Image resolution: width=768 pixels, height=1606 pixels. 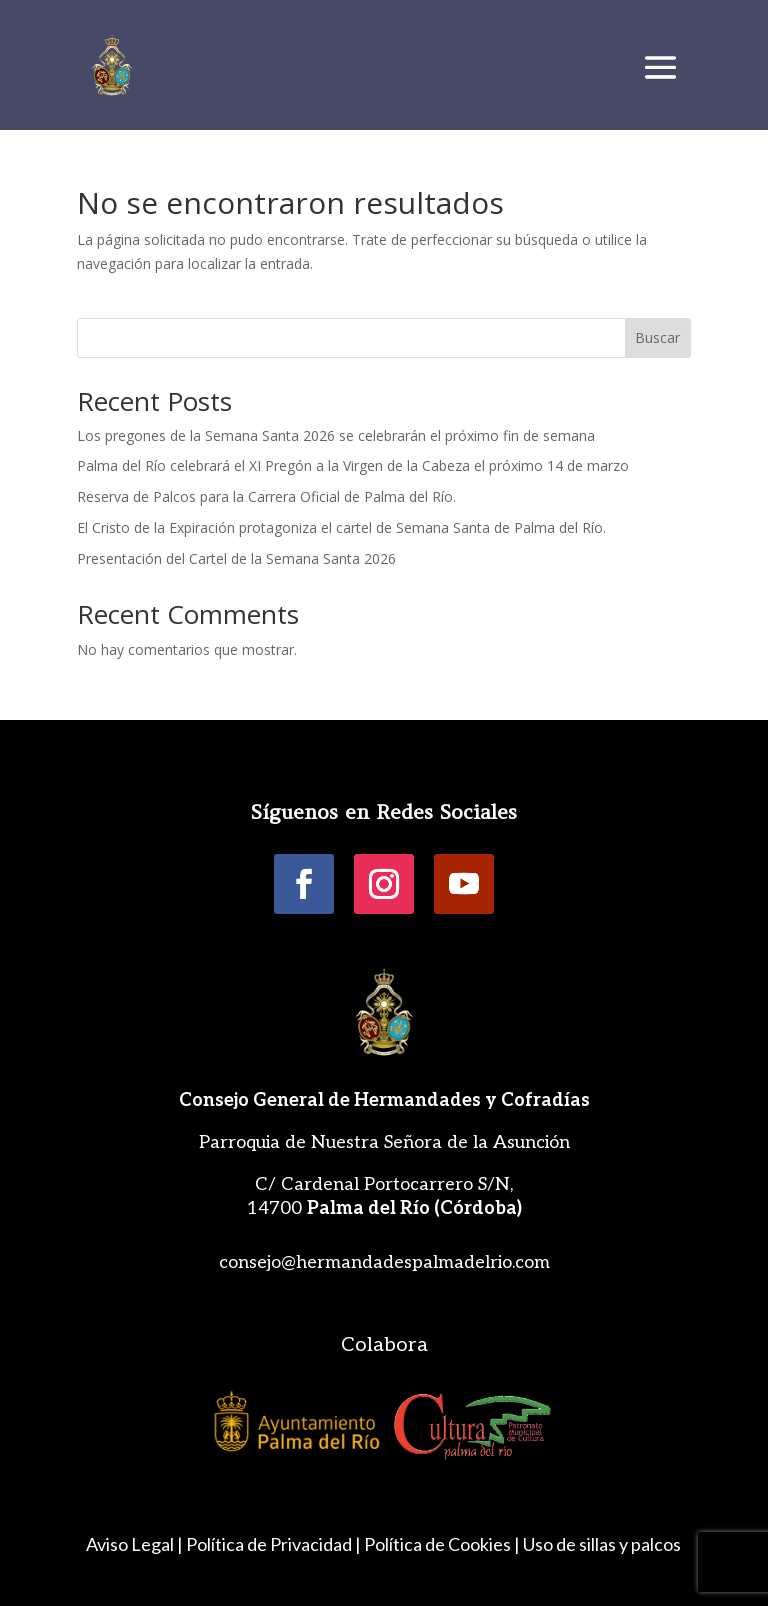 What do you see at coordinates (437, 1544) in the screenshot?
I see `Política de Cookies` at bounding box center [437, 1544].